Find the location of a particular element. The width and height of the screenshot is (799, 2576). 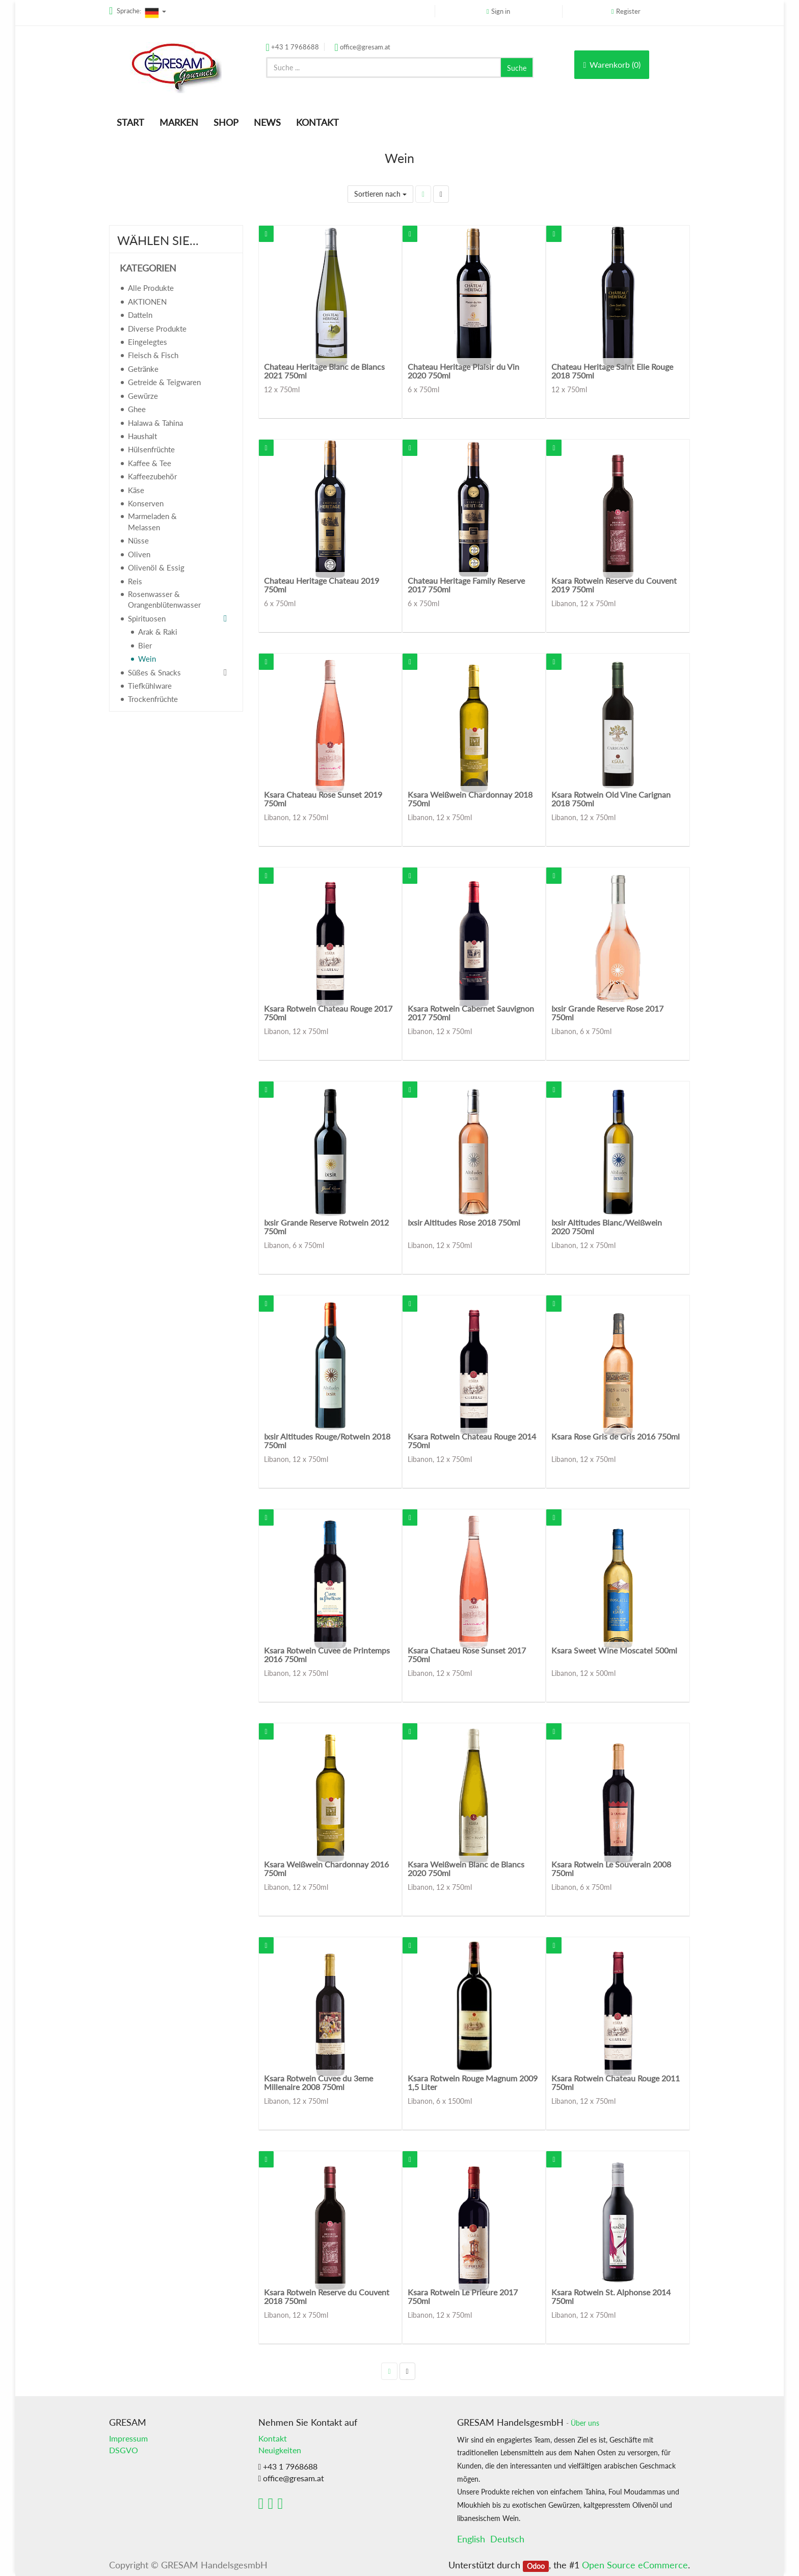

Ksara Rotwein Reserve du Couvent 2019 750ml is located at coordinates (614, 585).